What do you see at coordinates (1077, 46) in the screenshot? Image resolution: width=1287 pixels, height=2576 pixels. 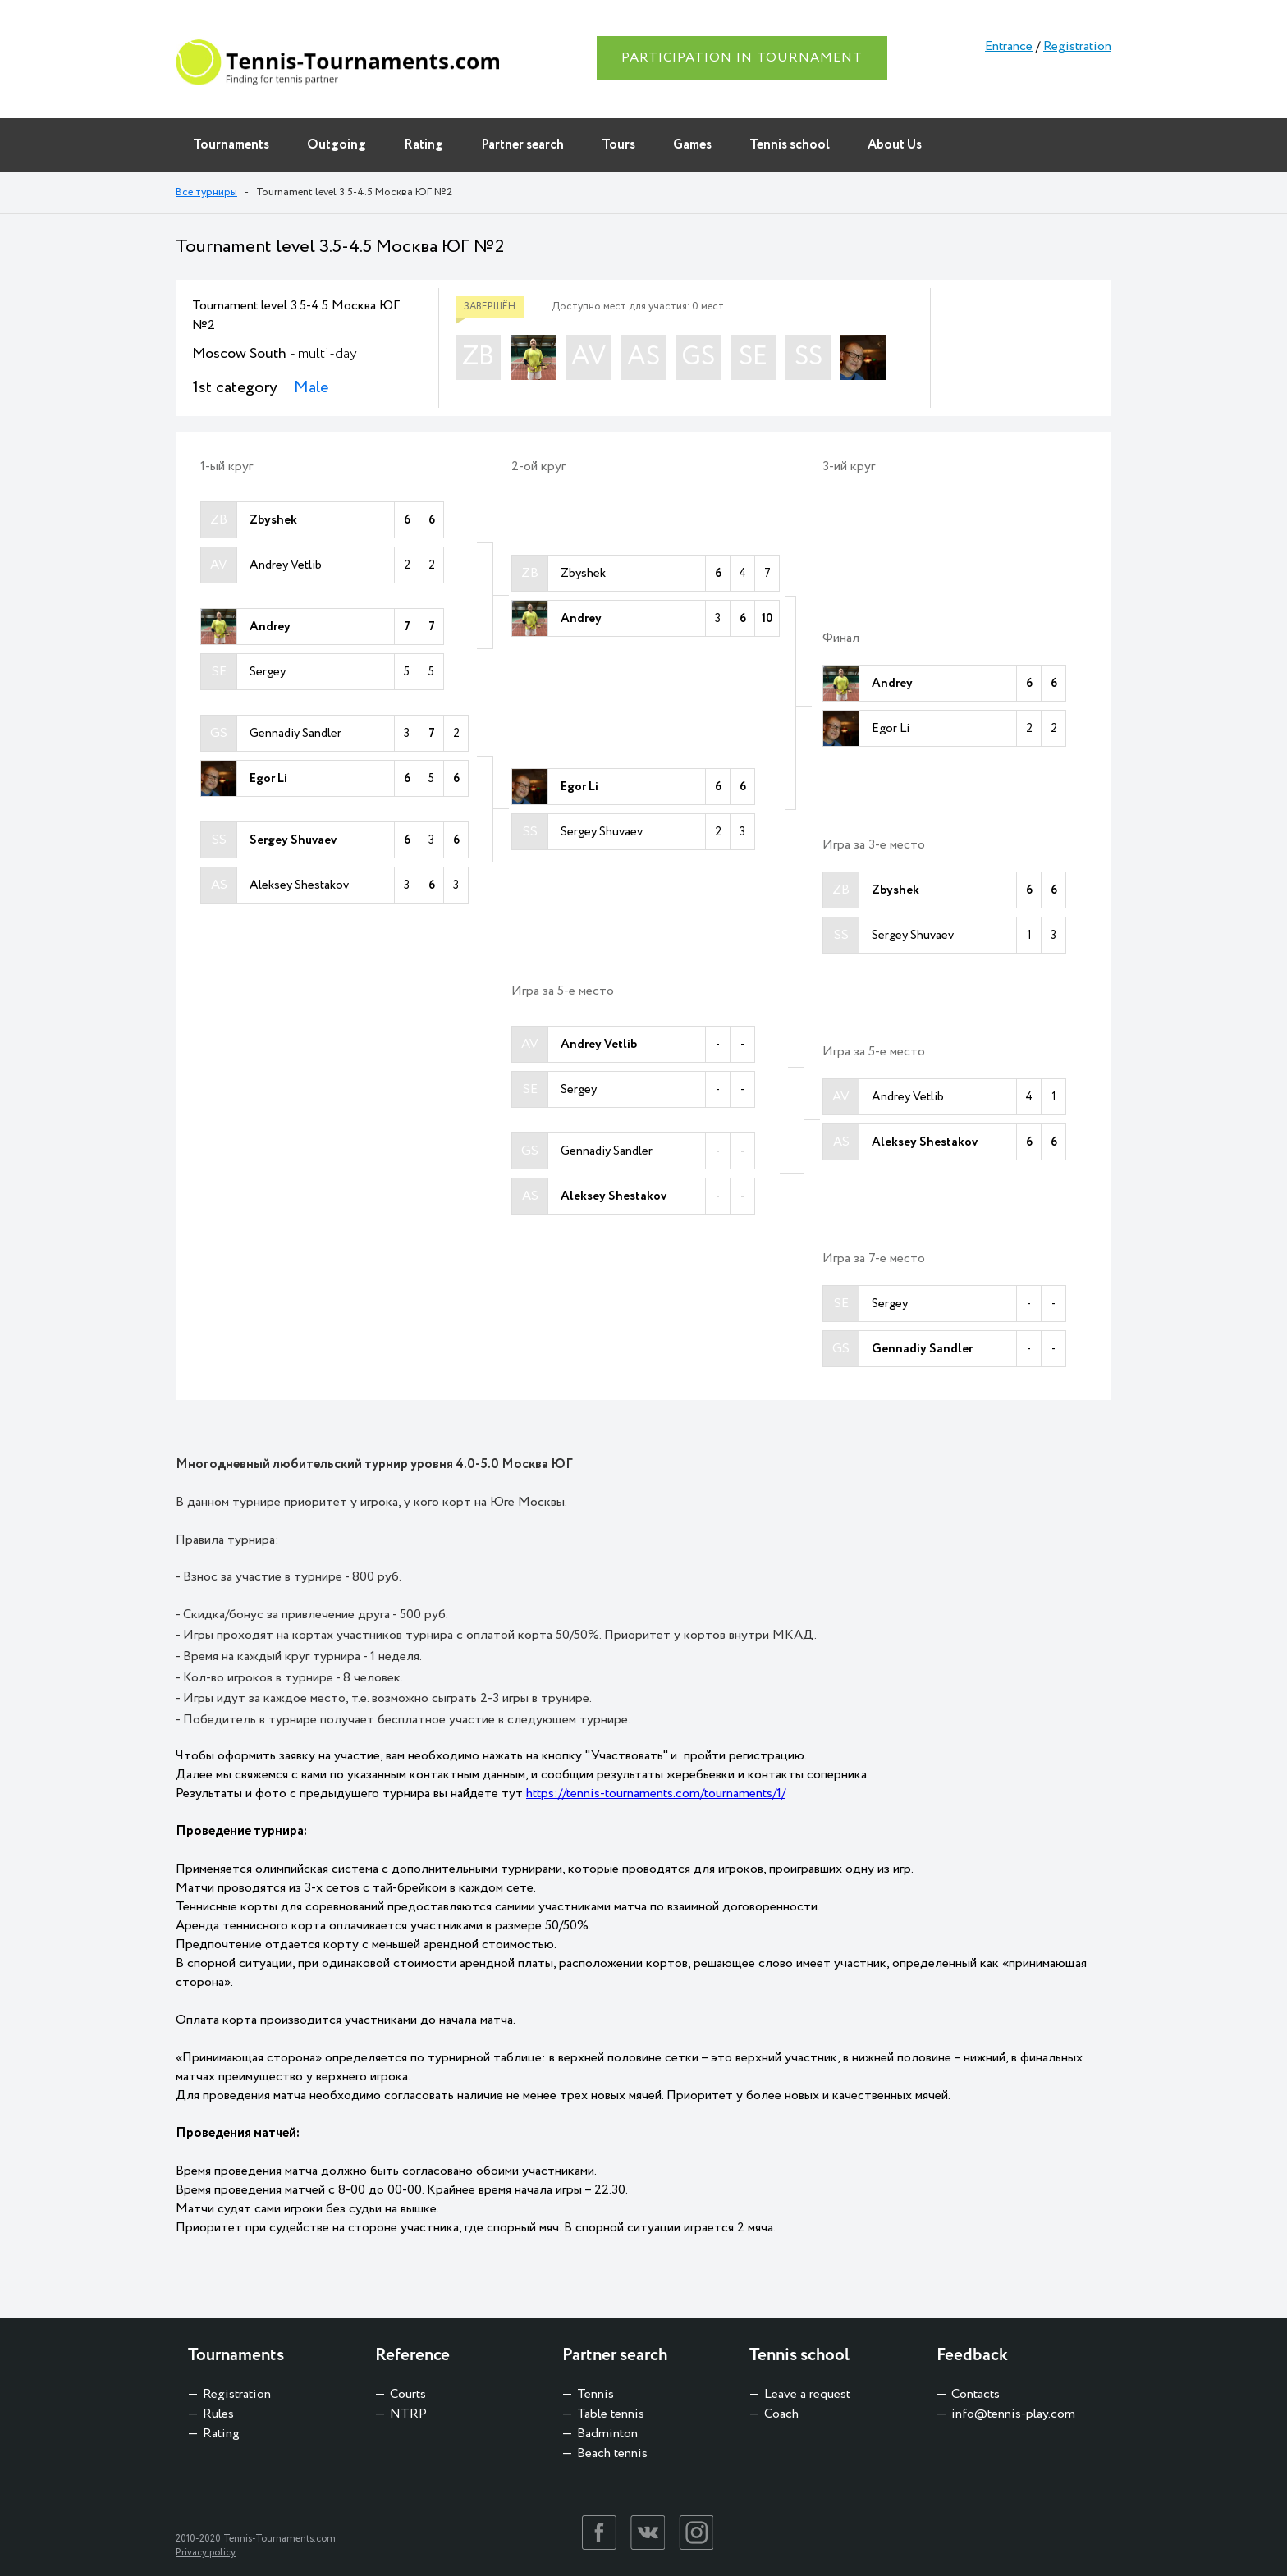 I see `Registration` at bounding box center [1077, 46].